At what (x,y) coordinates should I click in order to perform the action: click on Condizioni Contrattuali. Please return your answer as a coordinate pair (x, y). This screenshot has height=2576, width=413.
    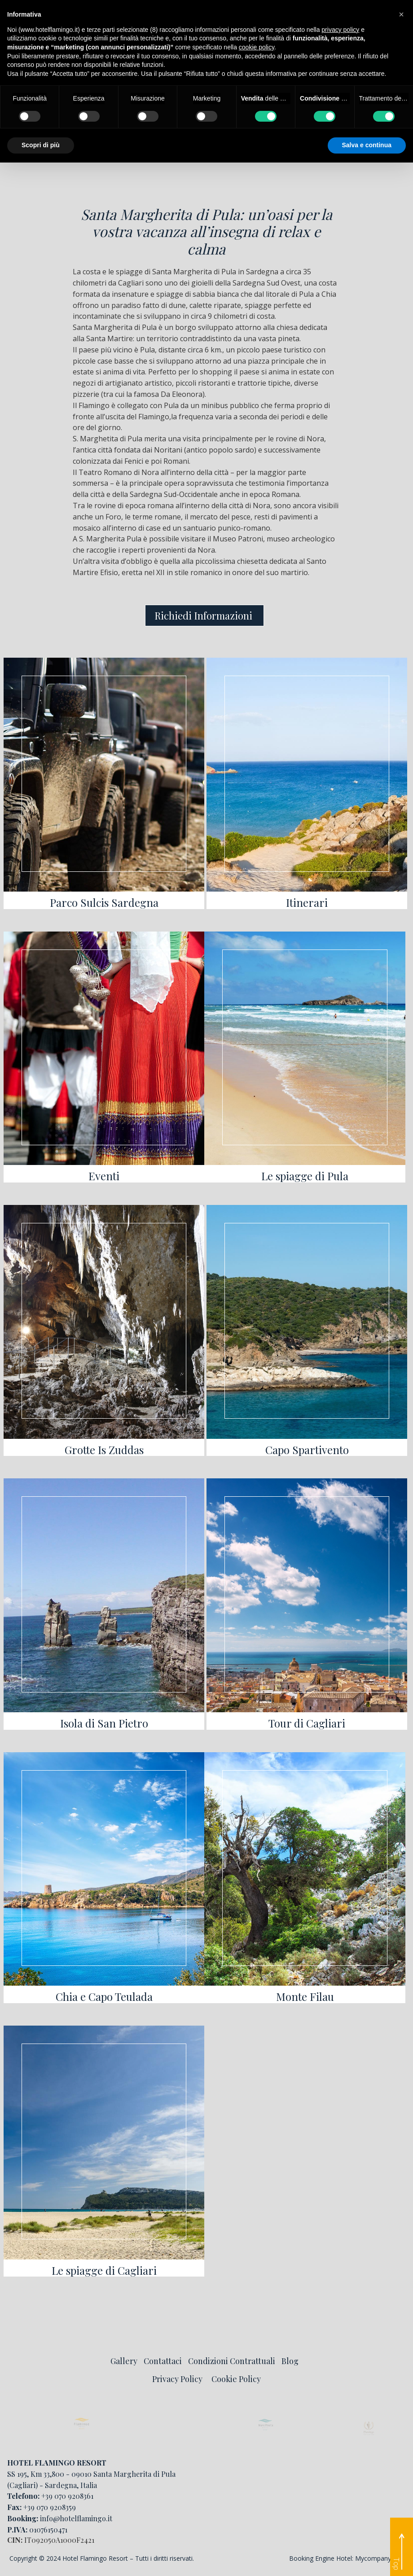
    Looking at the image, I should click on (231, 2361).